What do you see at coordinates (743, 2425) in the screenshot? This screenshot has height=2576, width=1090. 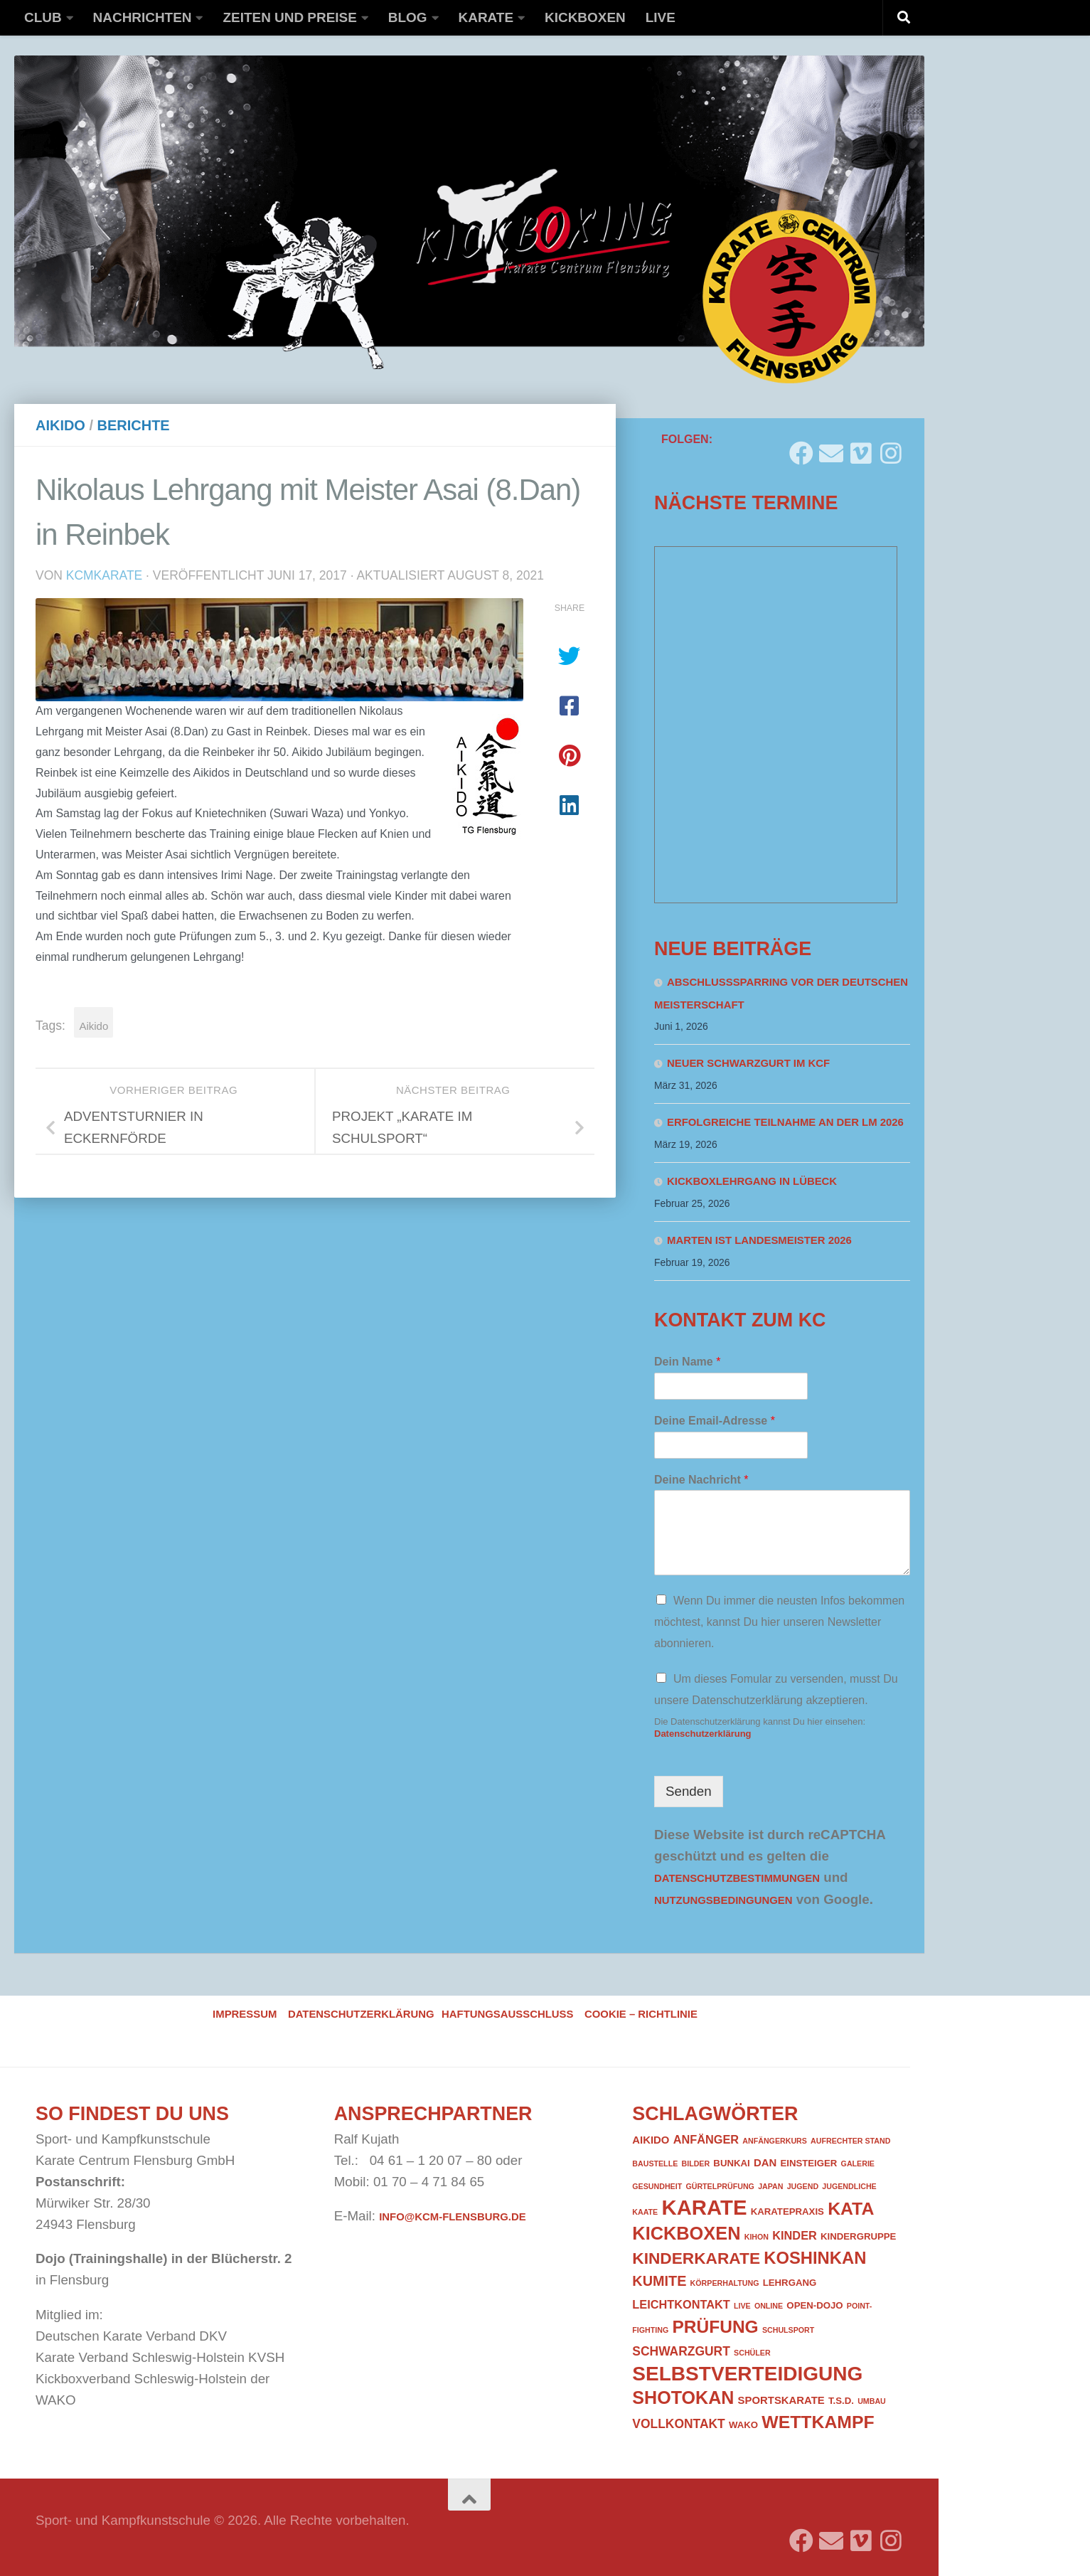 I see `WAKO [WAKO (2 Einträge)]` at bounding box center [743, 2425].